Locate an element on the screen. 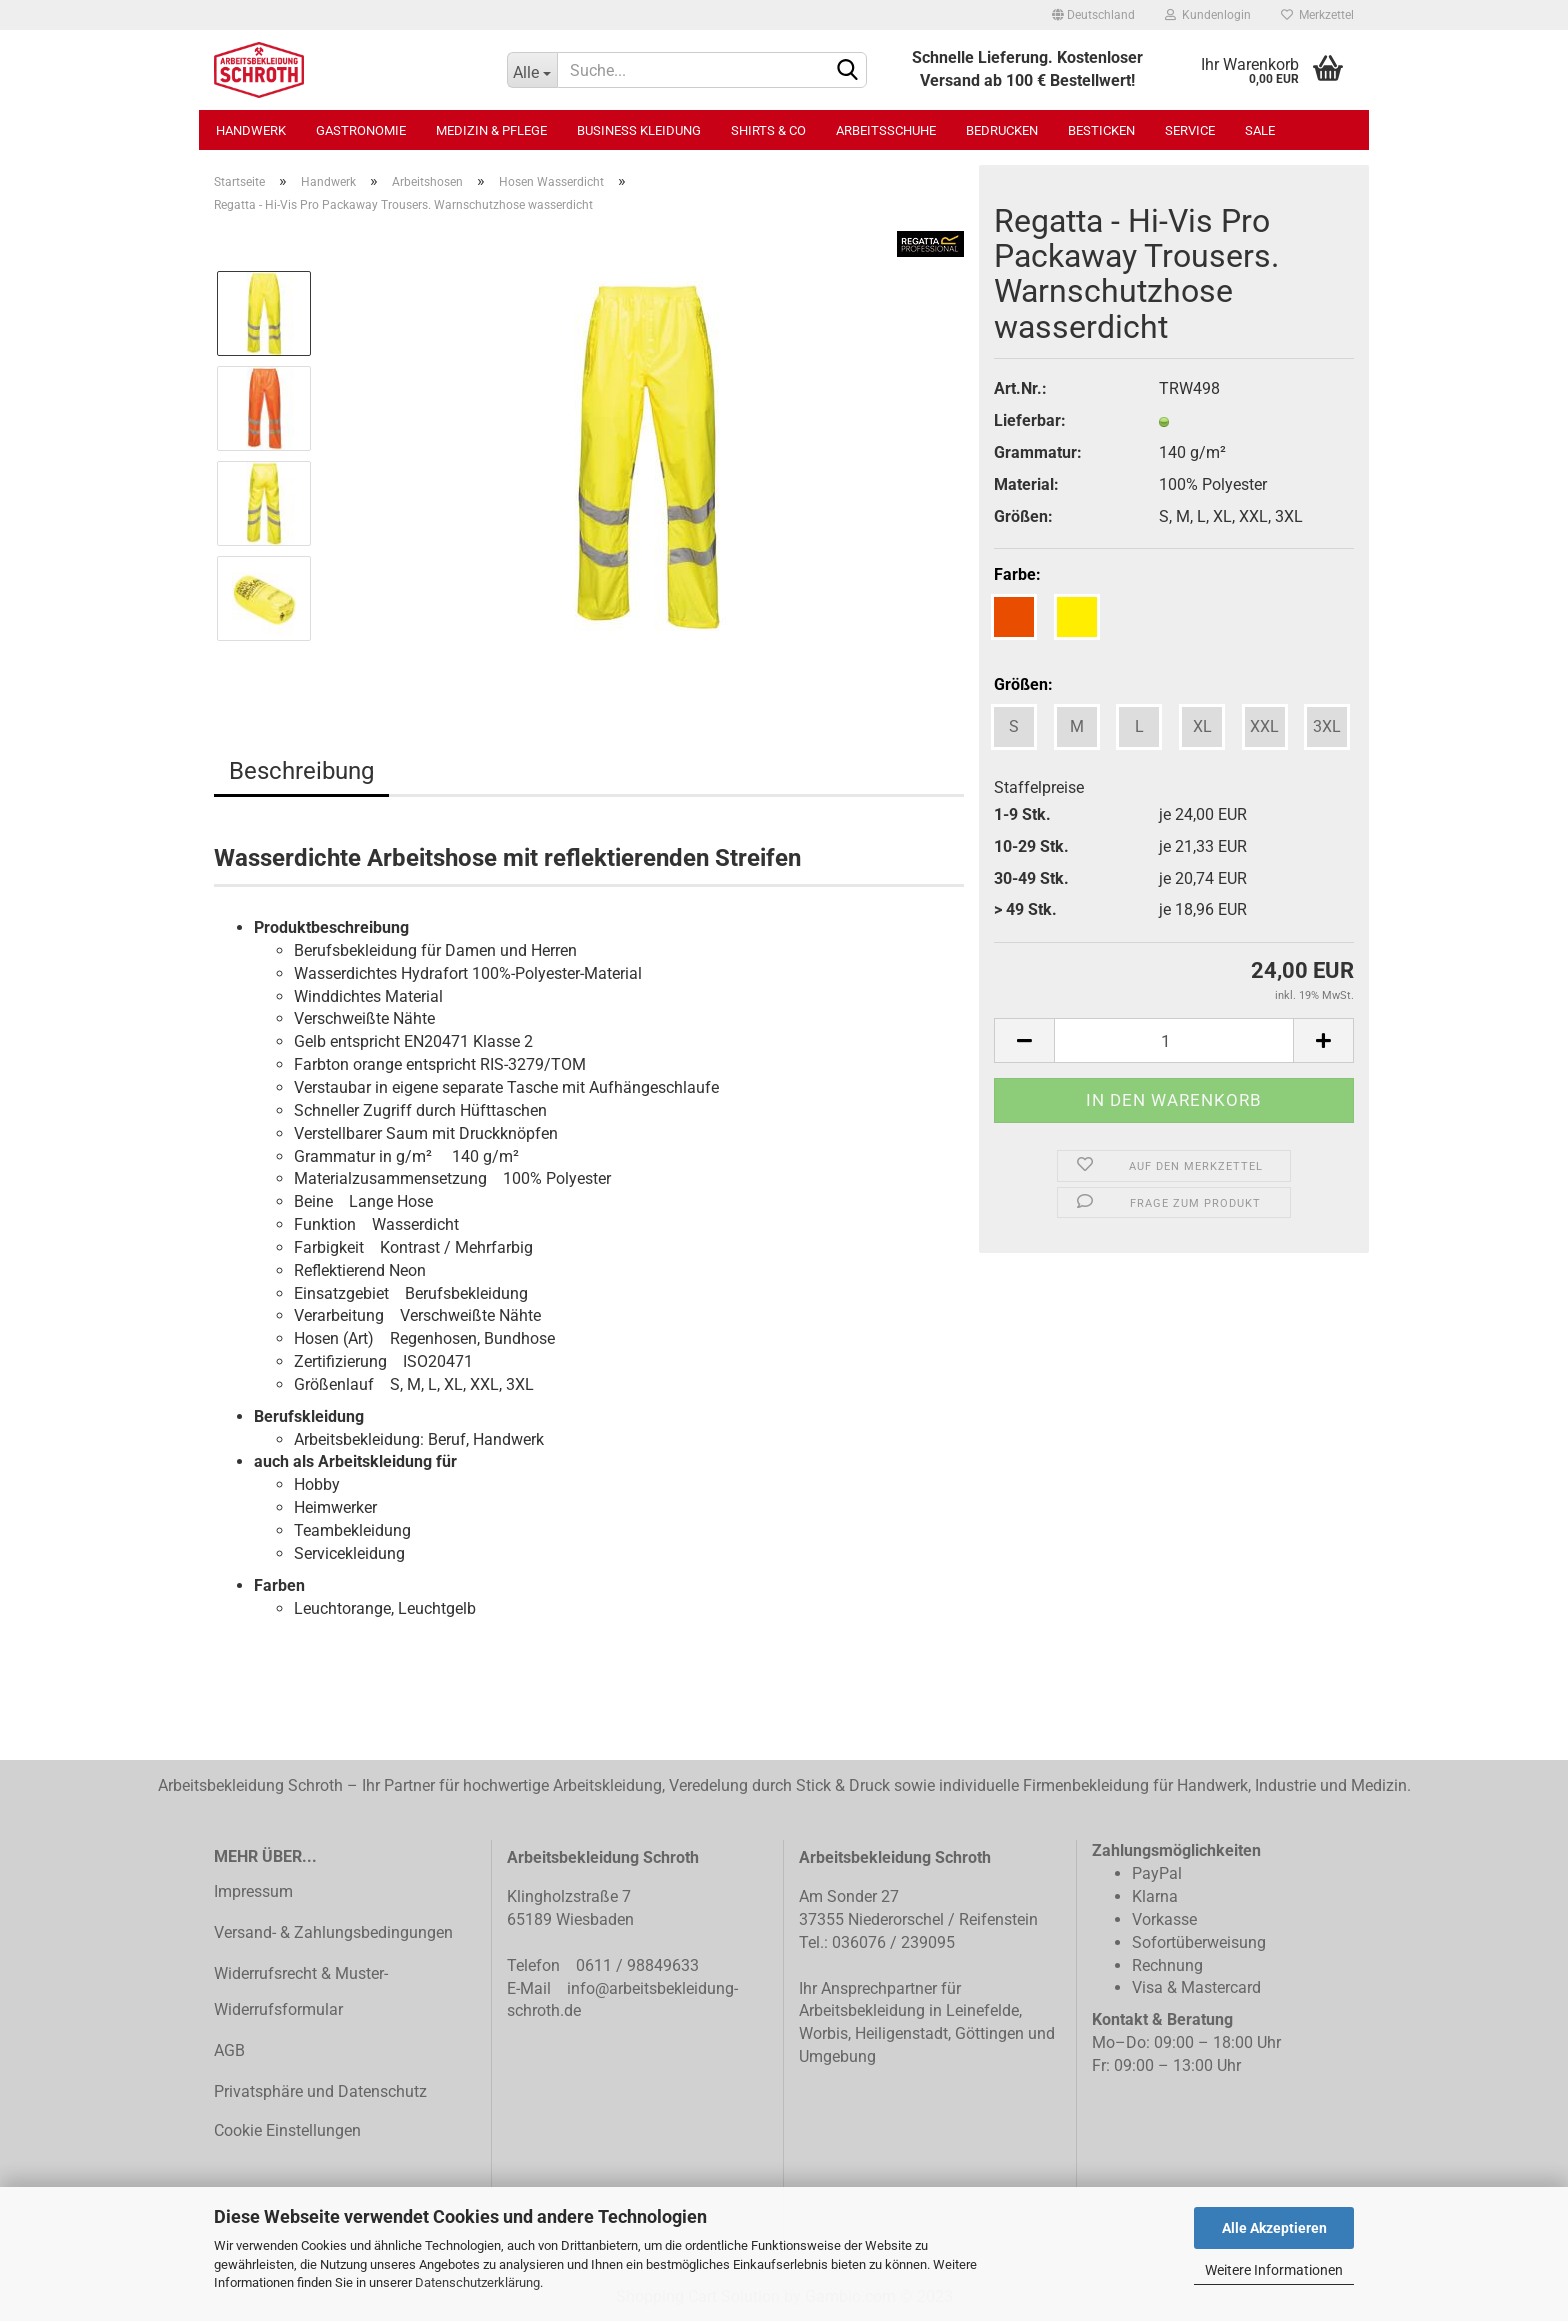 The width and height of the screenshot is (1568, 2321). Besticken is located at coordinates (1101, 130).